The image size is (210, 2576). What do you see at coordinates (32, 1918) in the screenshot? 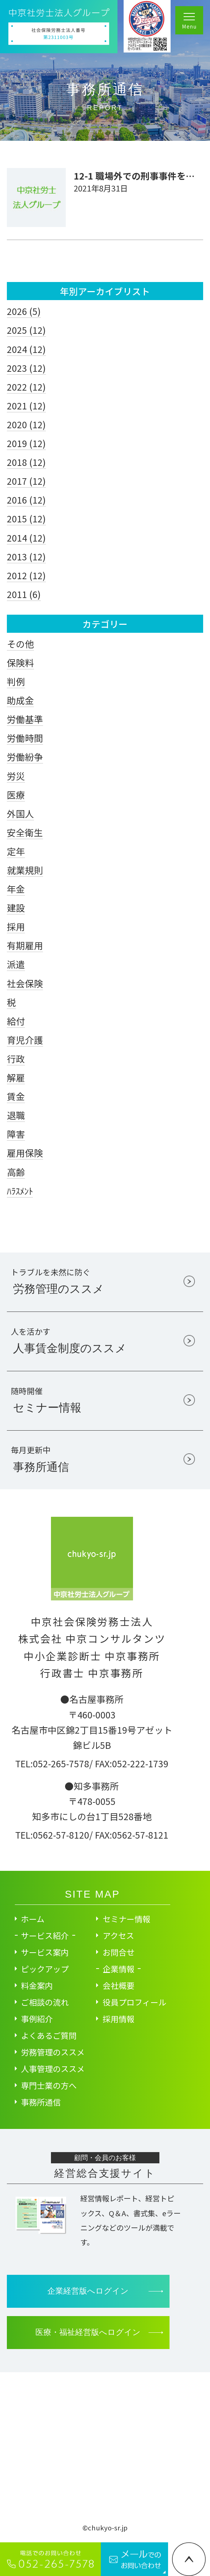
I see `ホーム` at bounding box center [32, 1918].